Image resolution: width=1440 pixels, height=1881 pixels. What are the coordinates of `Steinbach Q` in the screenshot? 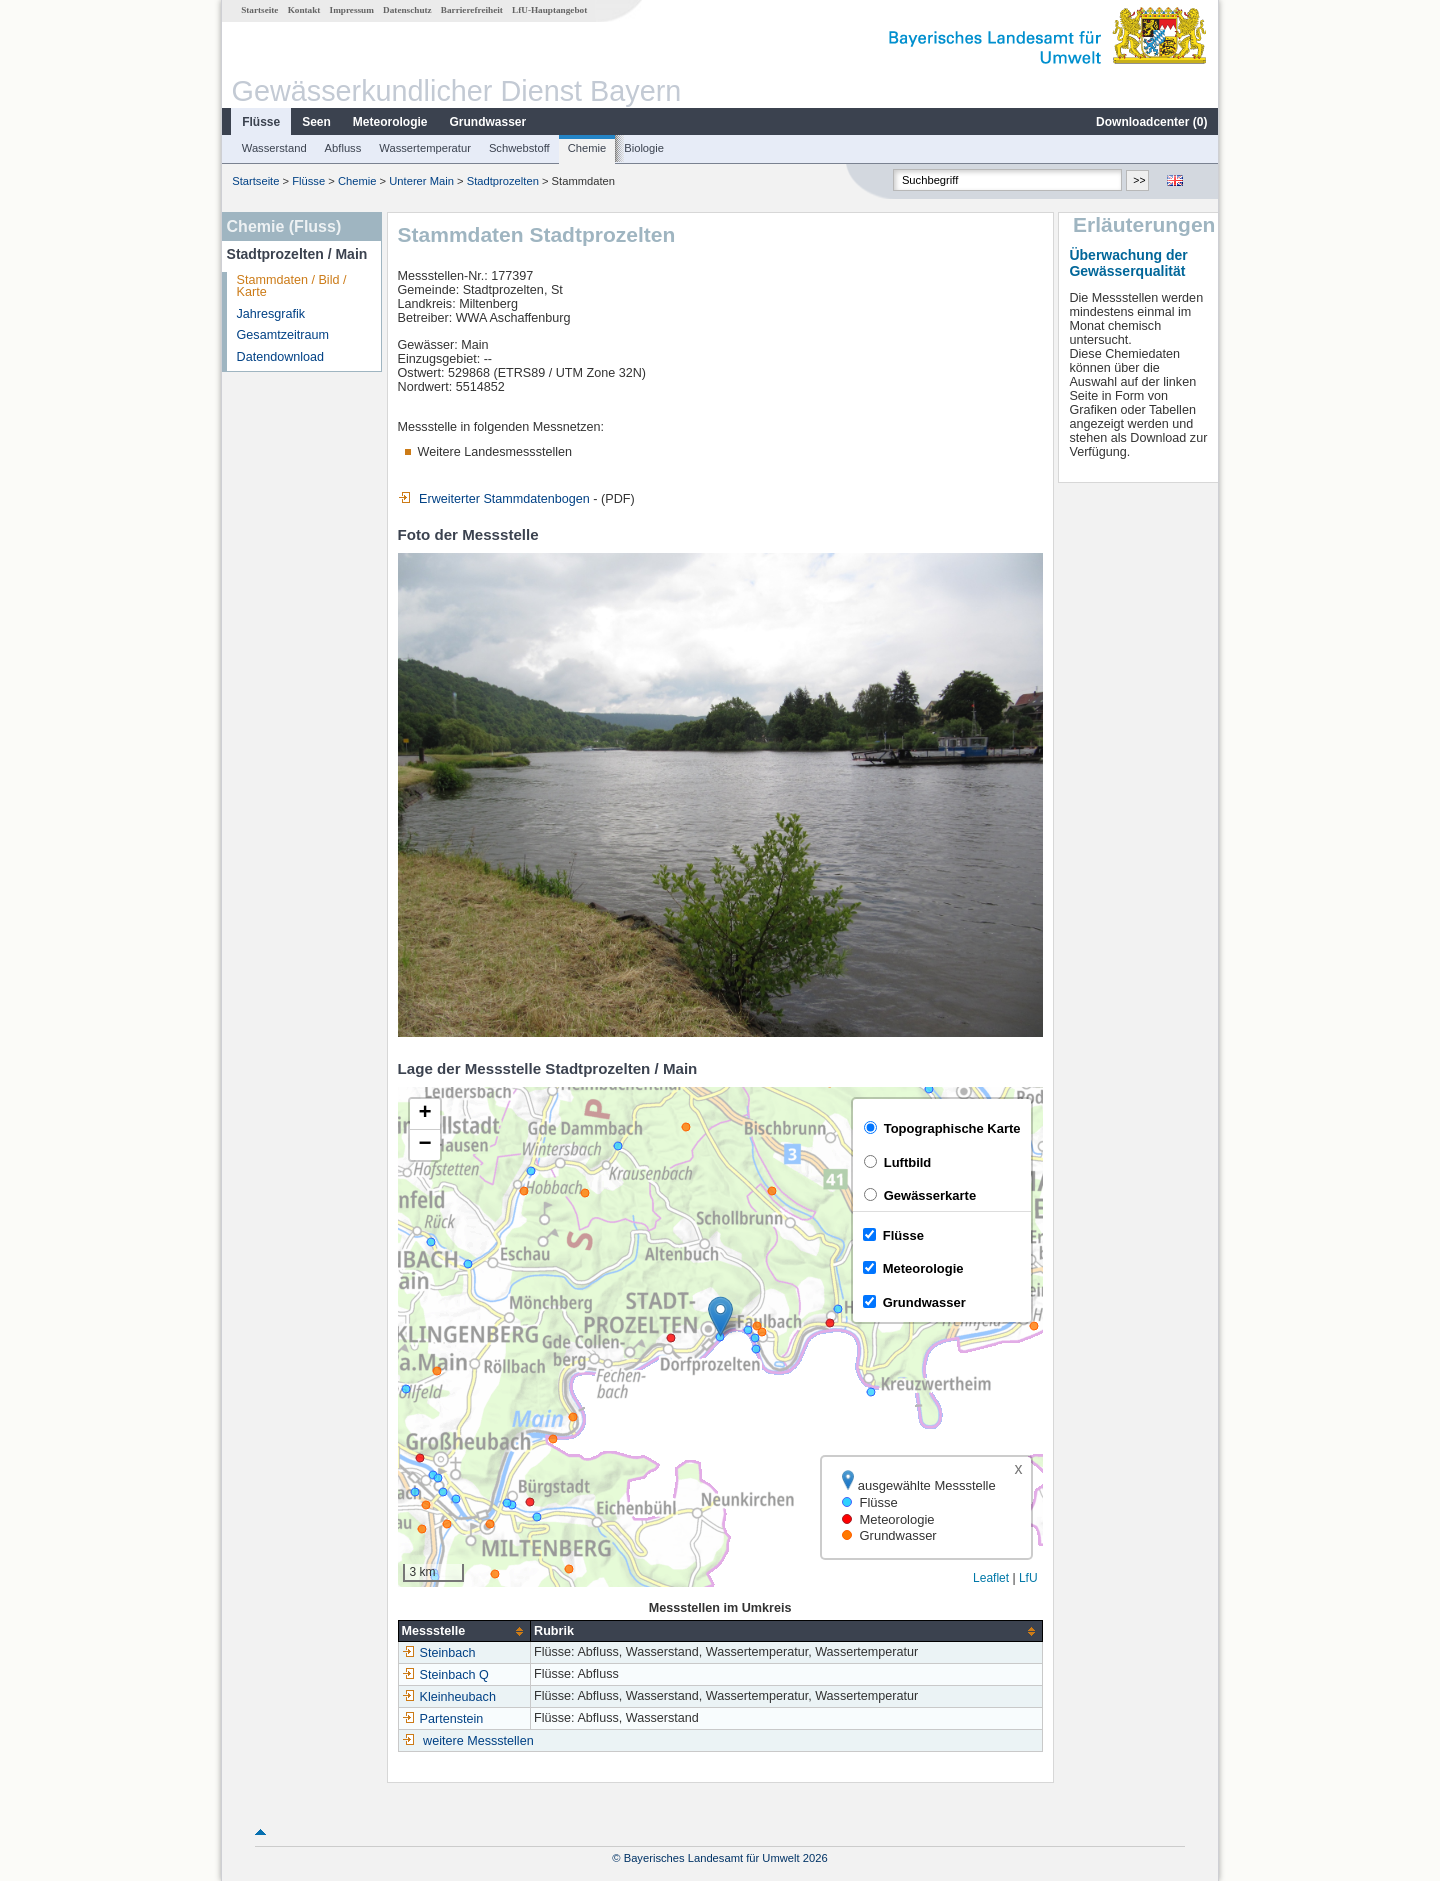 It's located at (445, 1675).